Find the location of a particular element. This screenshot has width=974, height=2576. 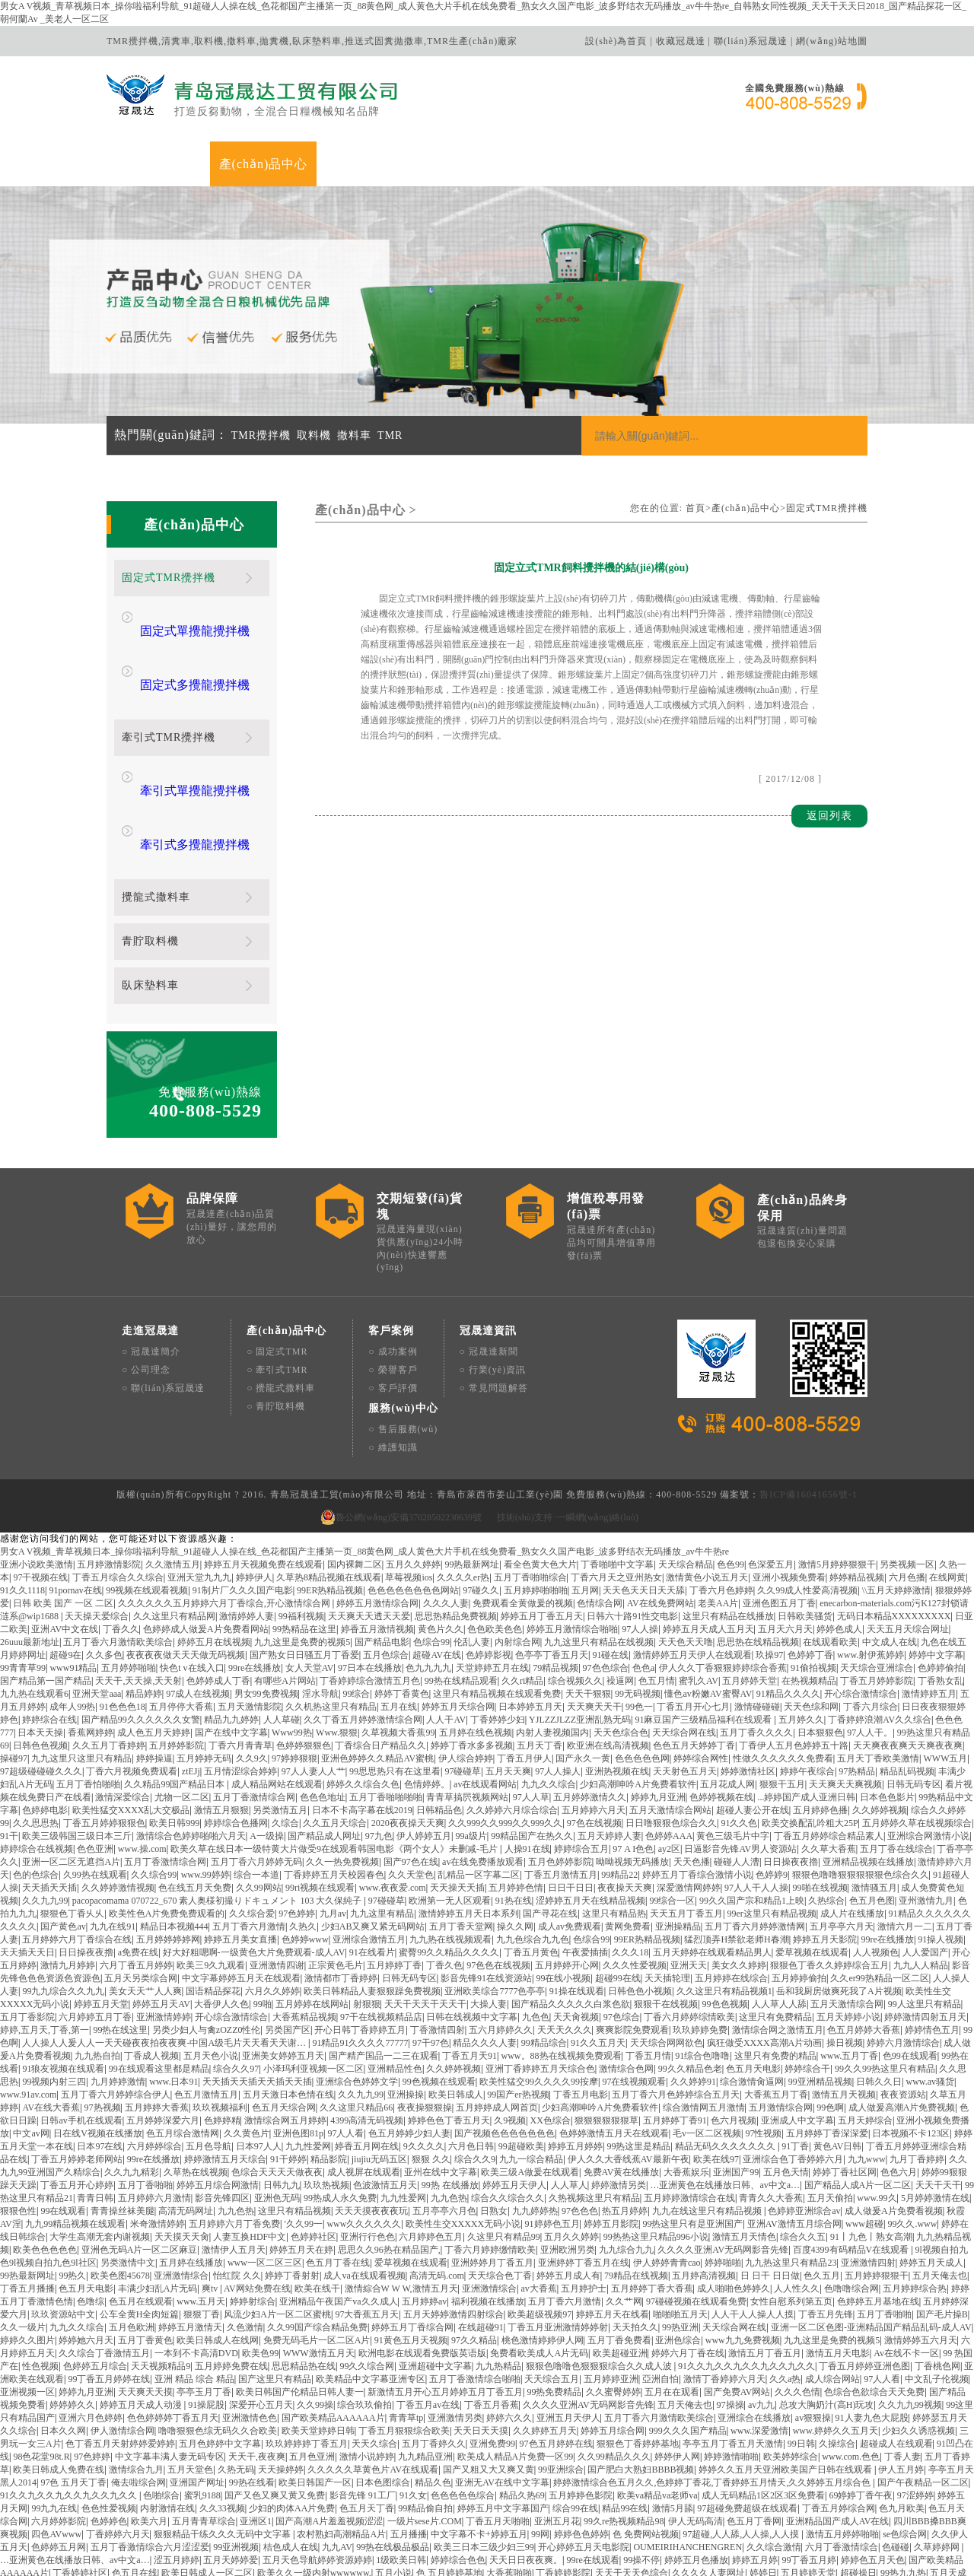

久久五月丁香婷婷 is located at coordinates (108, 1651).